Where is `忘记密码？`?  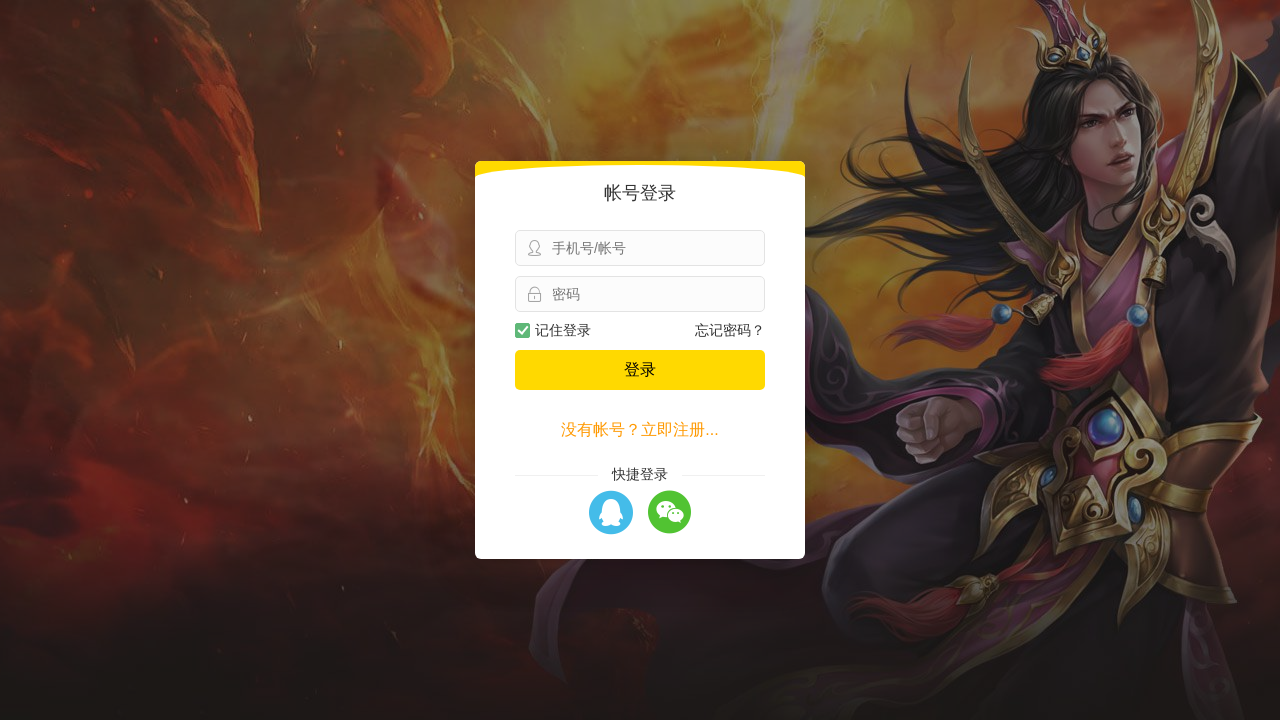
忘记密码？ is located at coordinates (730, 330).